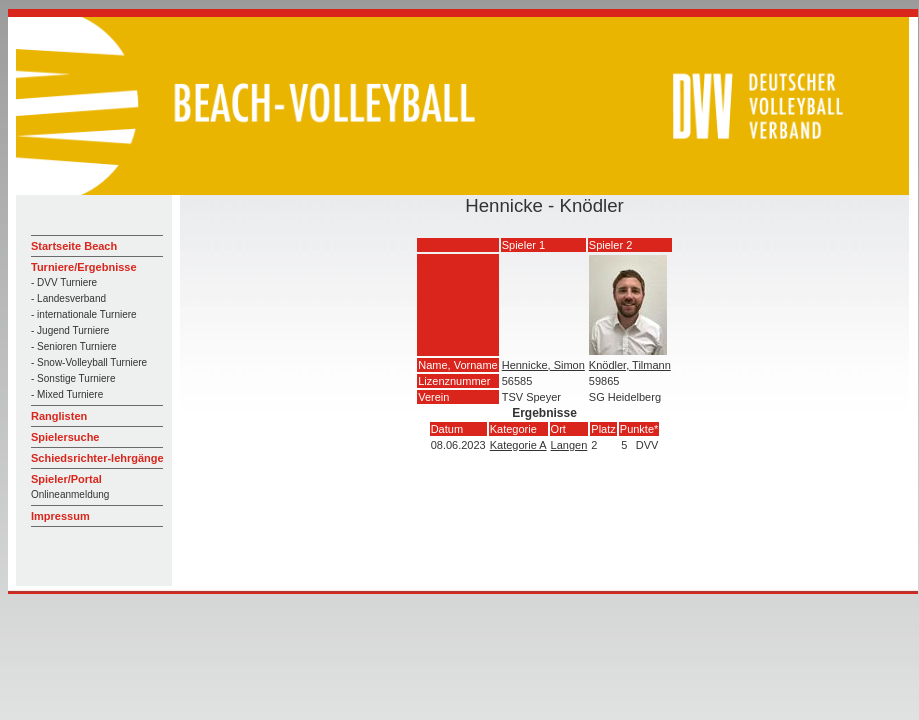 Image resolution: width=919 pixels, height=720 pixels. What do you see at coordinates (65, 437) in the screenshot?
I see `Spielersuche` at bounding box center [65, 437].